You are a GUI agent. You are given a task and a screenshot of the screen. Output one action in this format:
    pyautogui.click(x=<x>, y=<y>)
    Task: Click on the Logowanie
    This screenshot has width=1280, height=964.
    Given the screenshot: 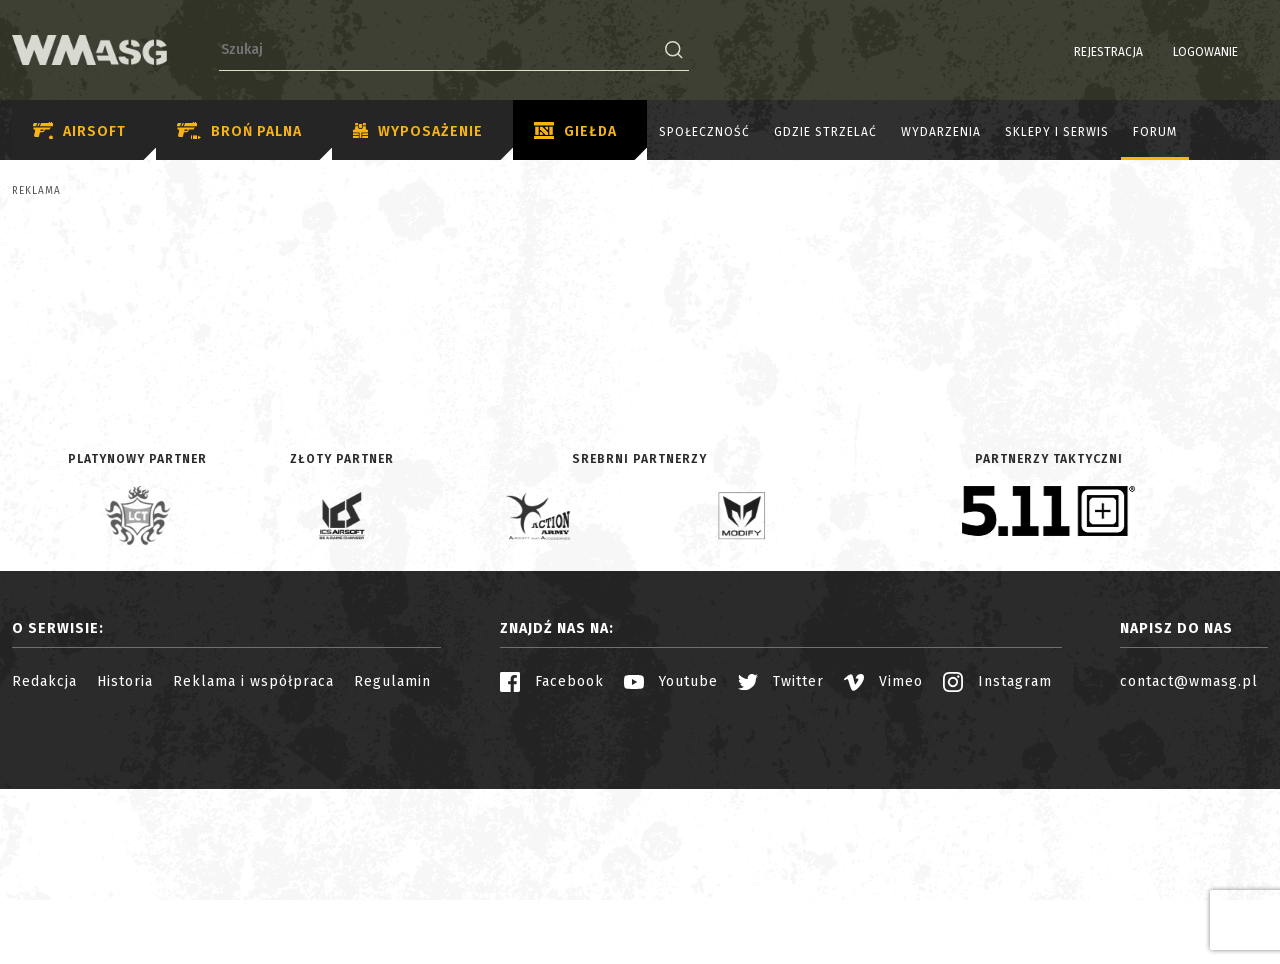 What is the action you would take?
    pyautogui.click(x=1154, y=52)
    